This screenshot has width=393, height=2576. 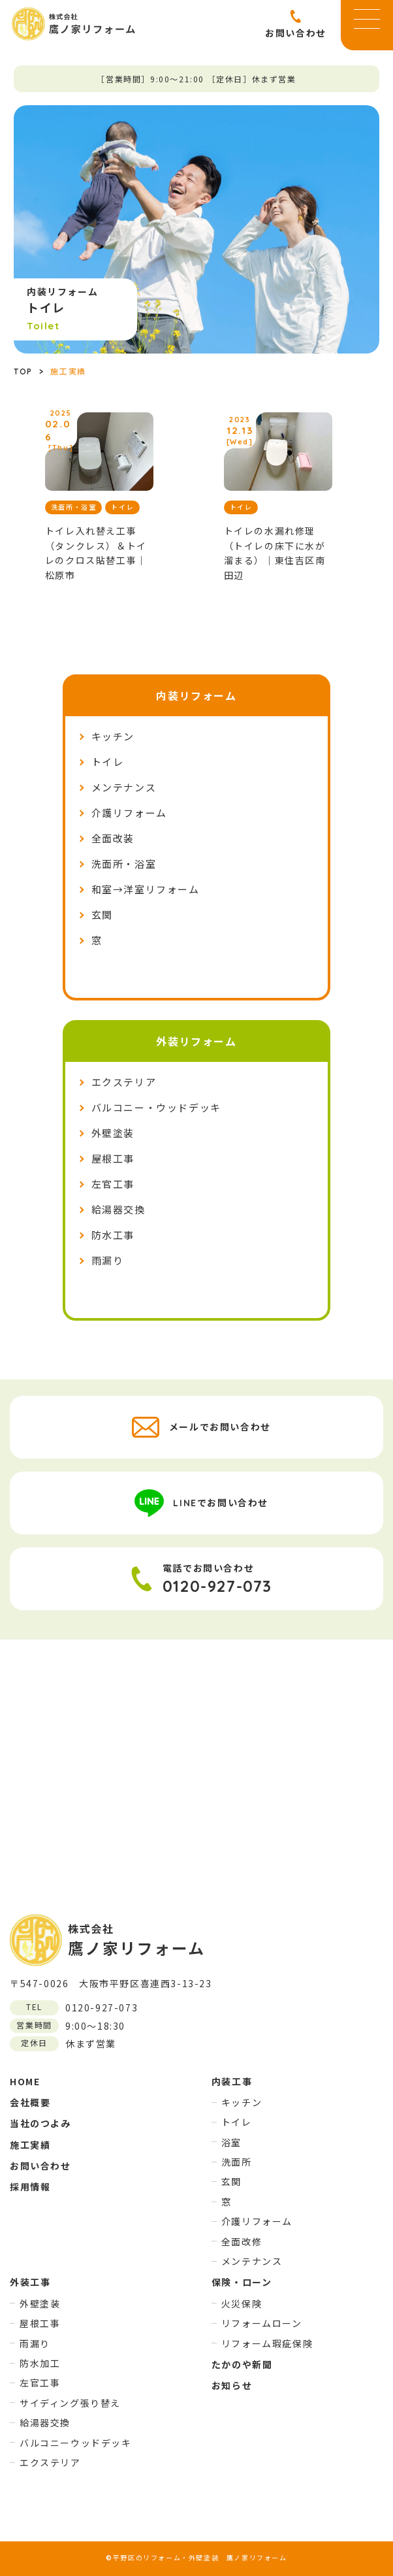 I want to click on サイディング張り替え, so click(x=70, y=2402).